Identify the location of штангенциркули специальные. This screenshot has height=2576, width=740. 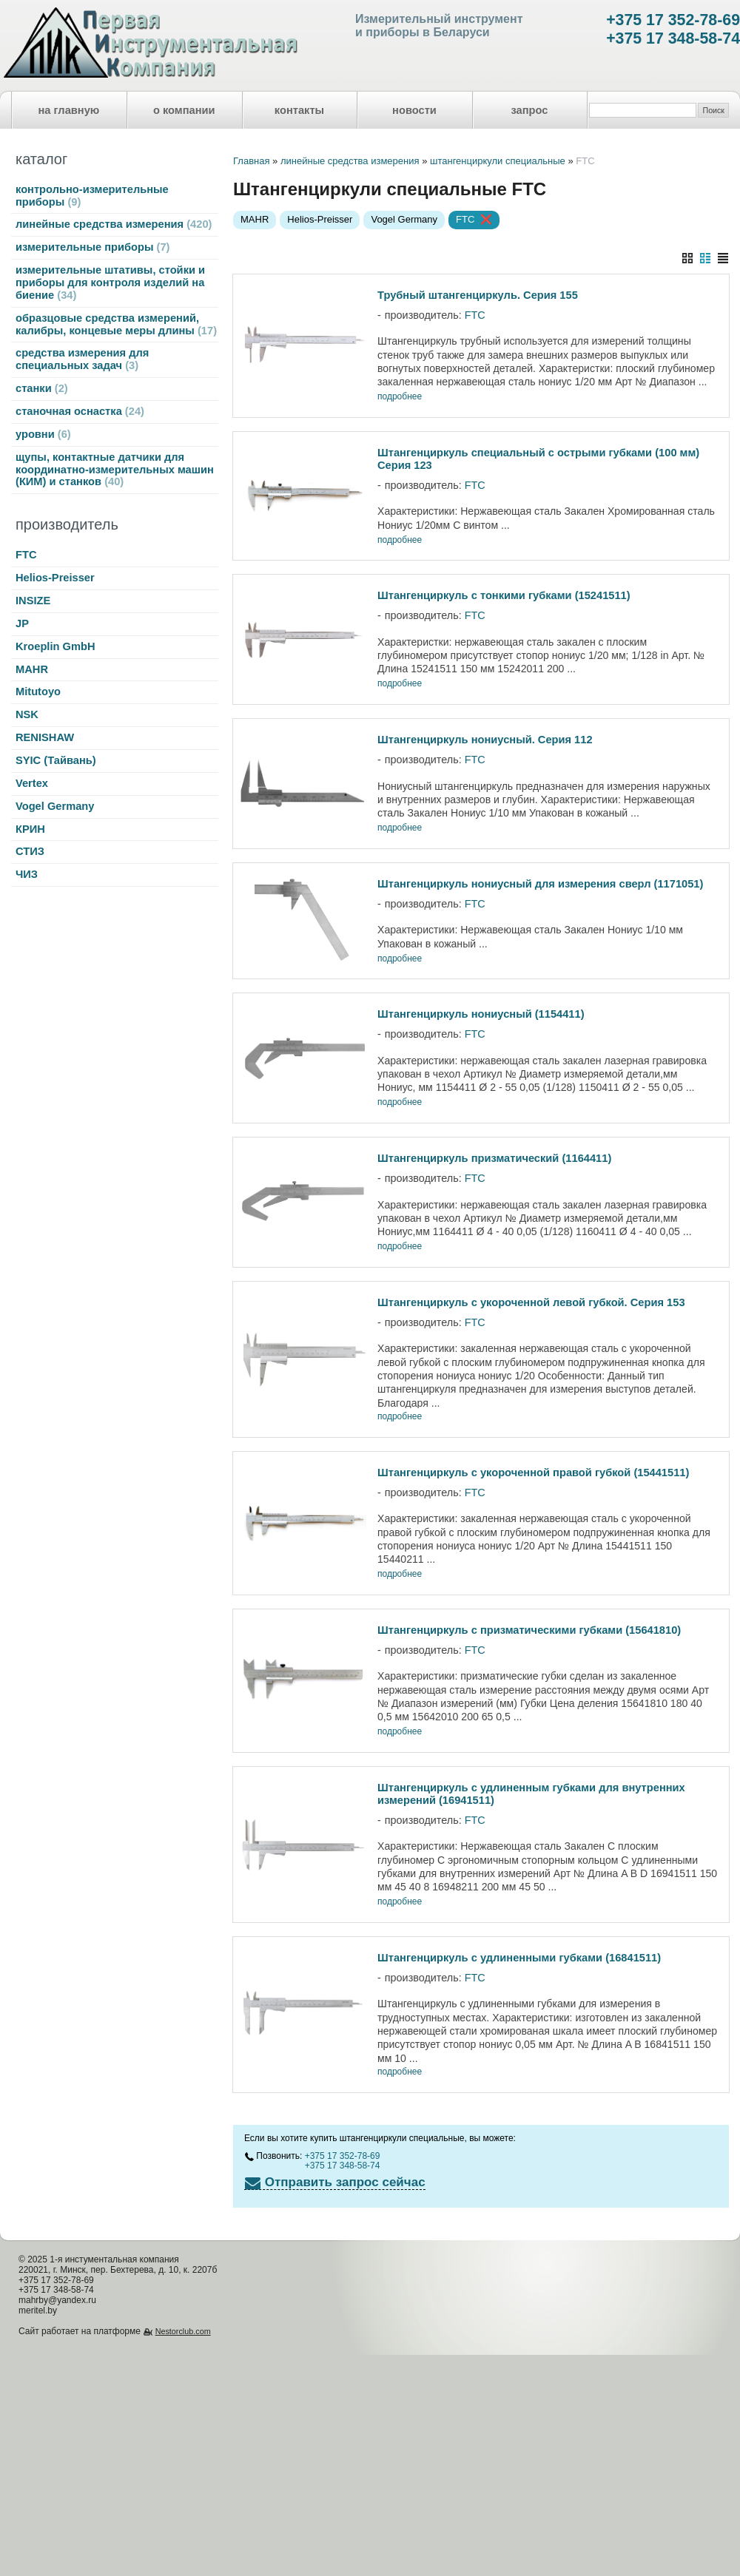
(497, 160).